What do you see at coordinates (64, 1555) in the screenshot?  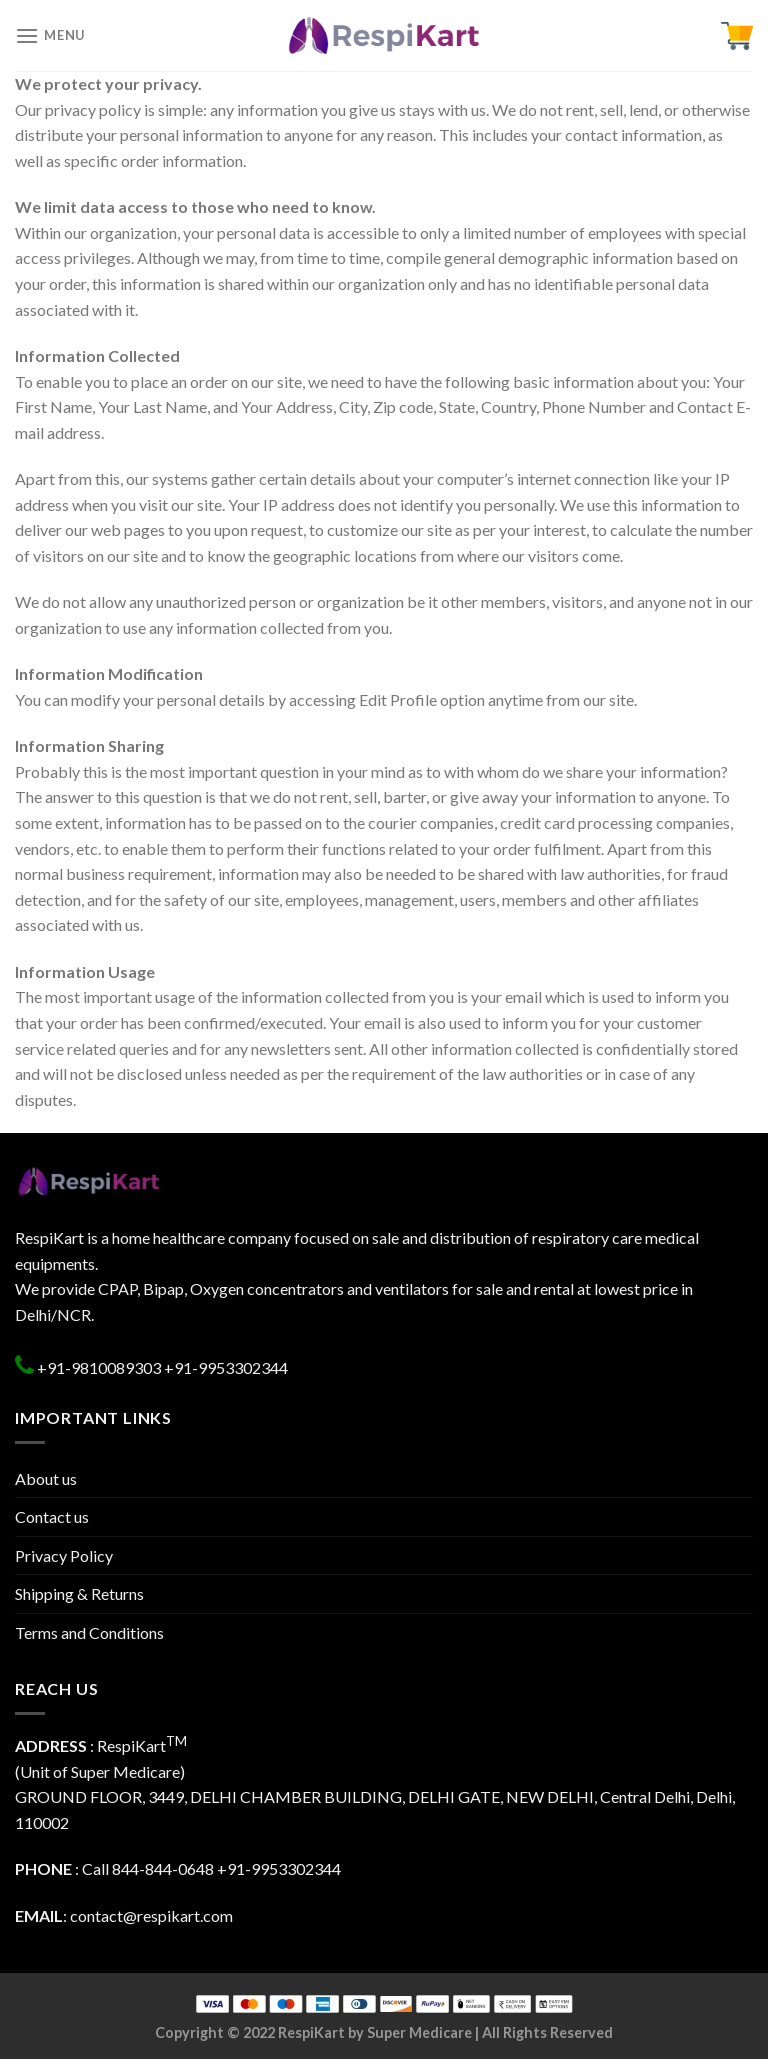 I see `Privacy Policy` at bounding box center [64, 1555].